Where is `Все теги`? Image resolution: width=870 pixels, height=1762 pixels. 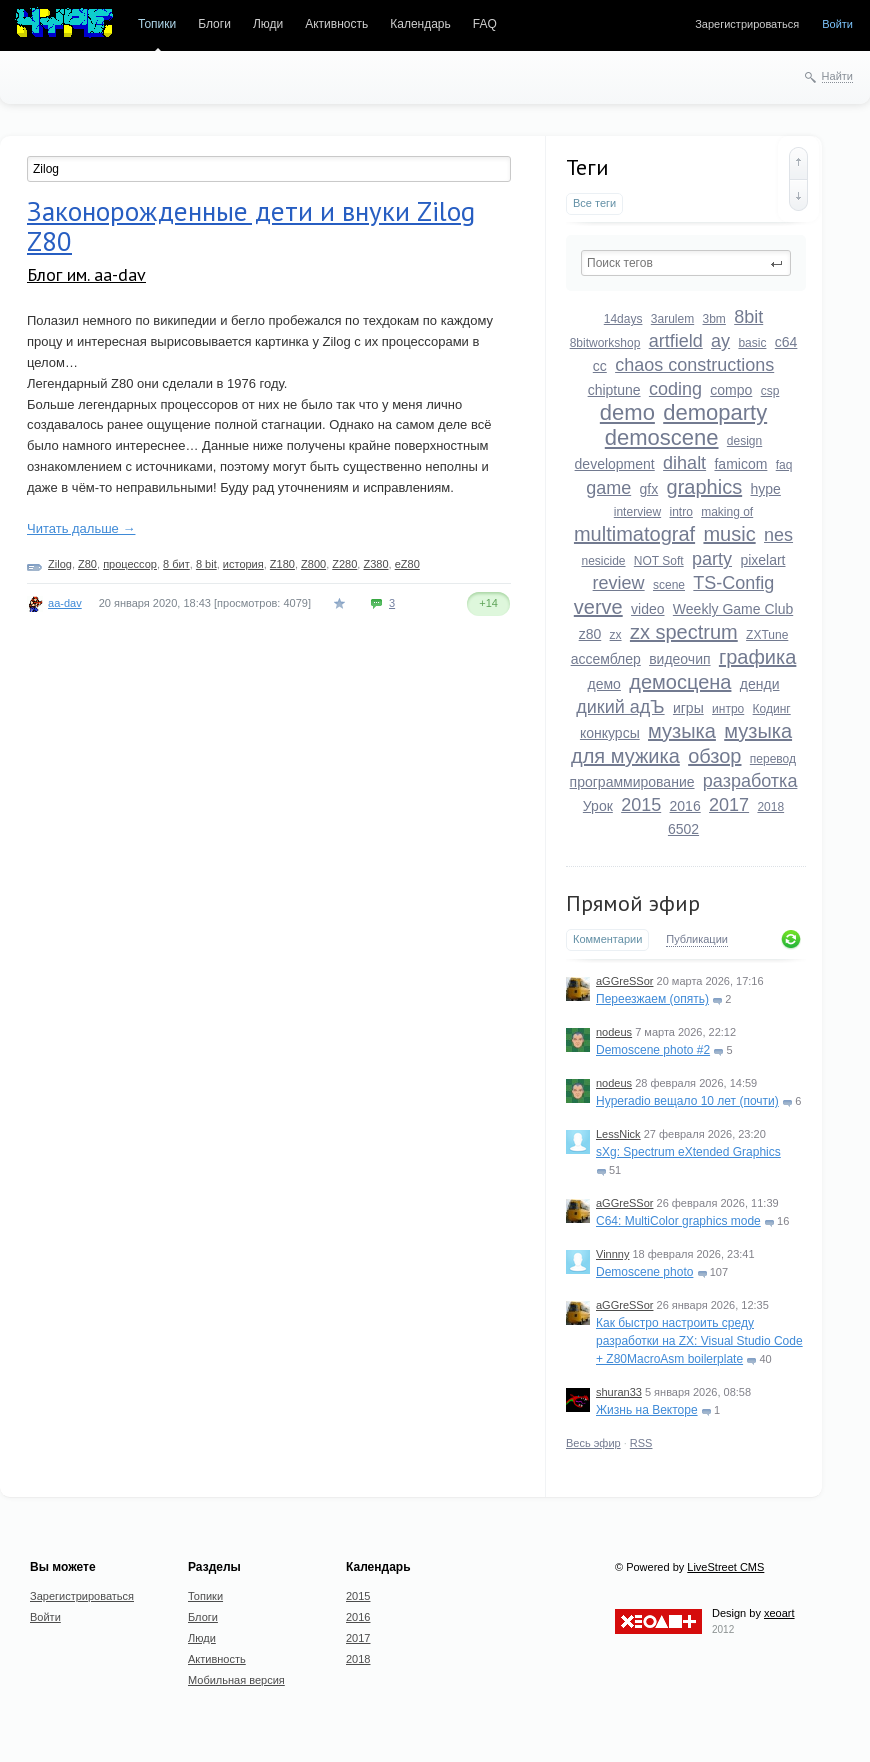
Все теги is located at coordinates (594, 203).